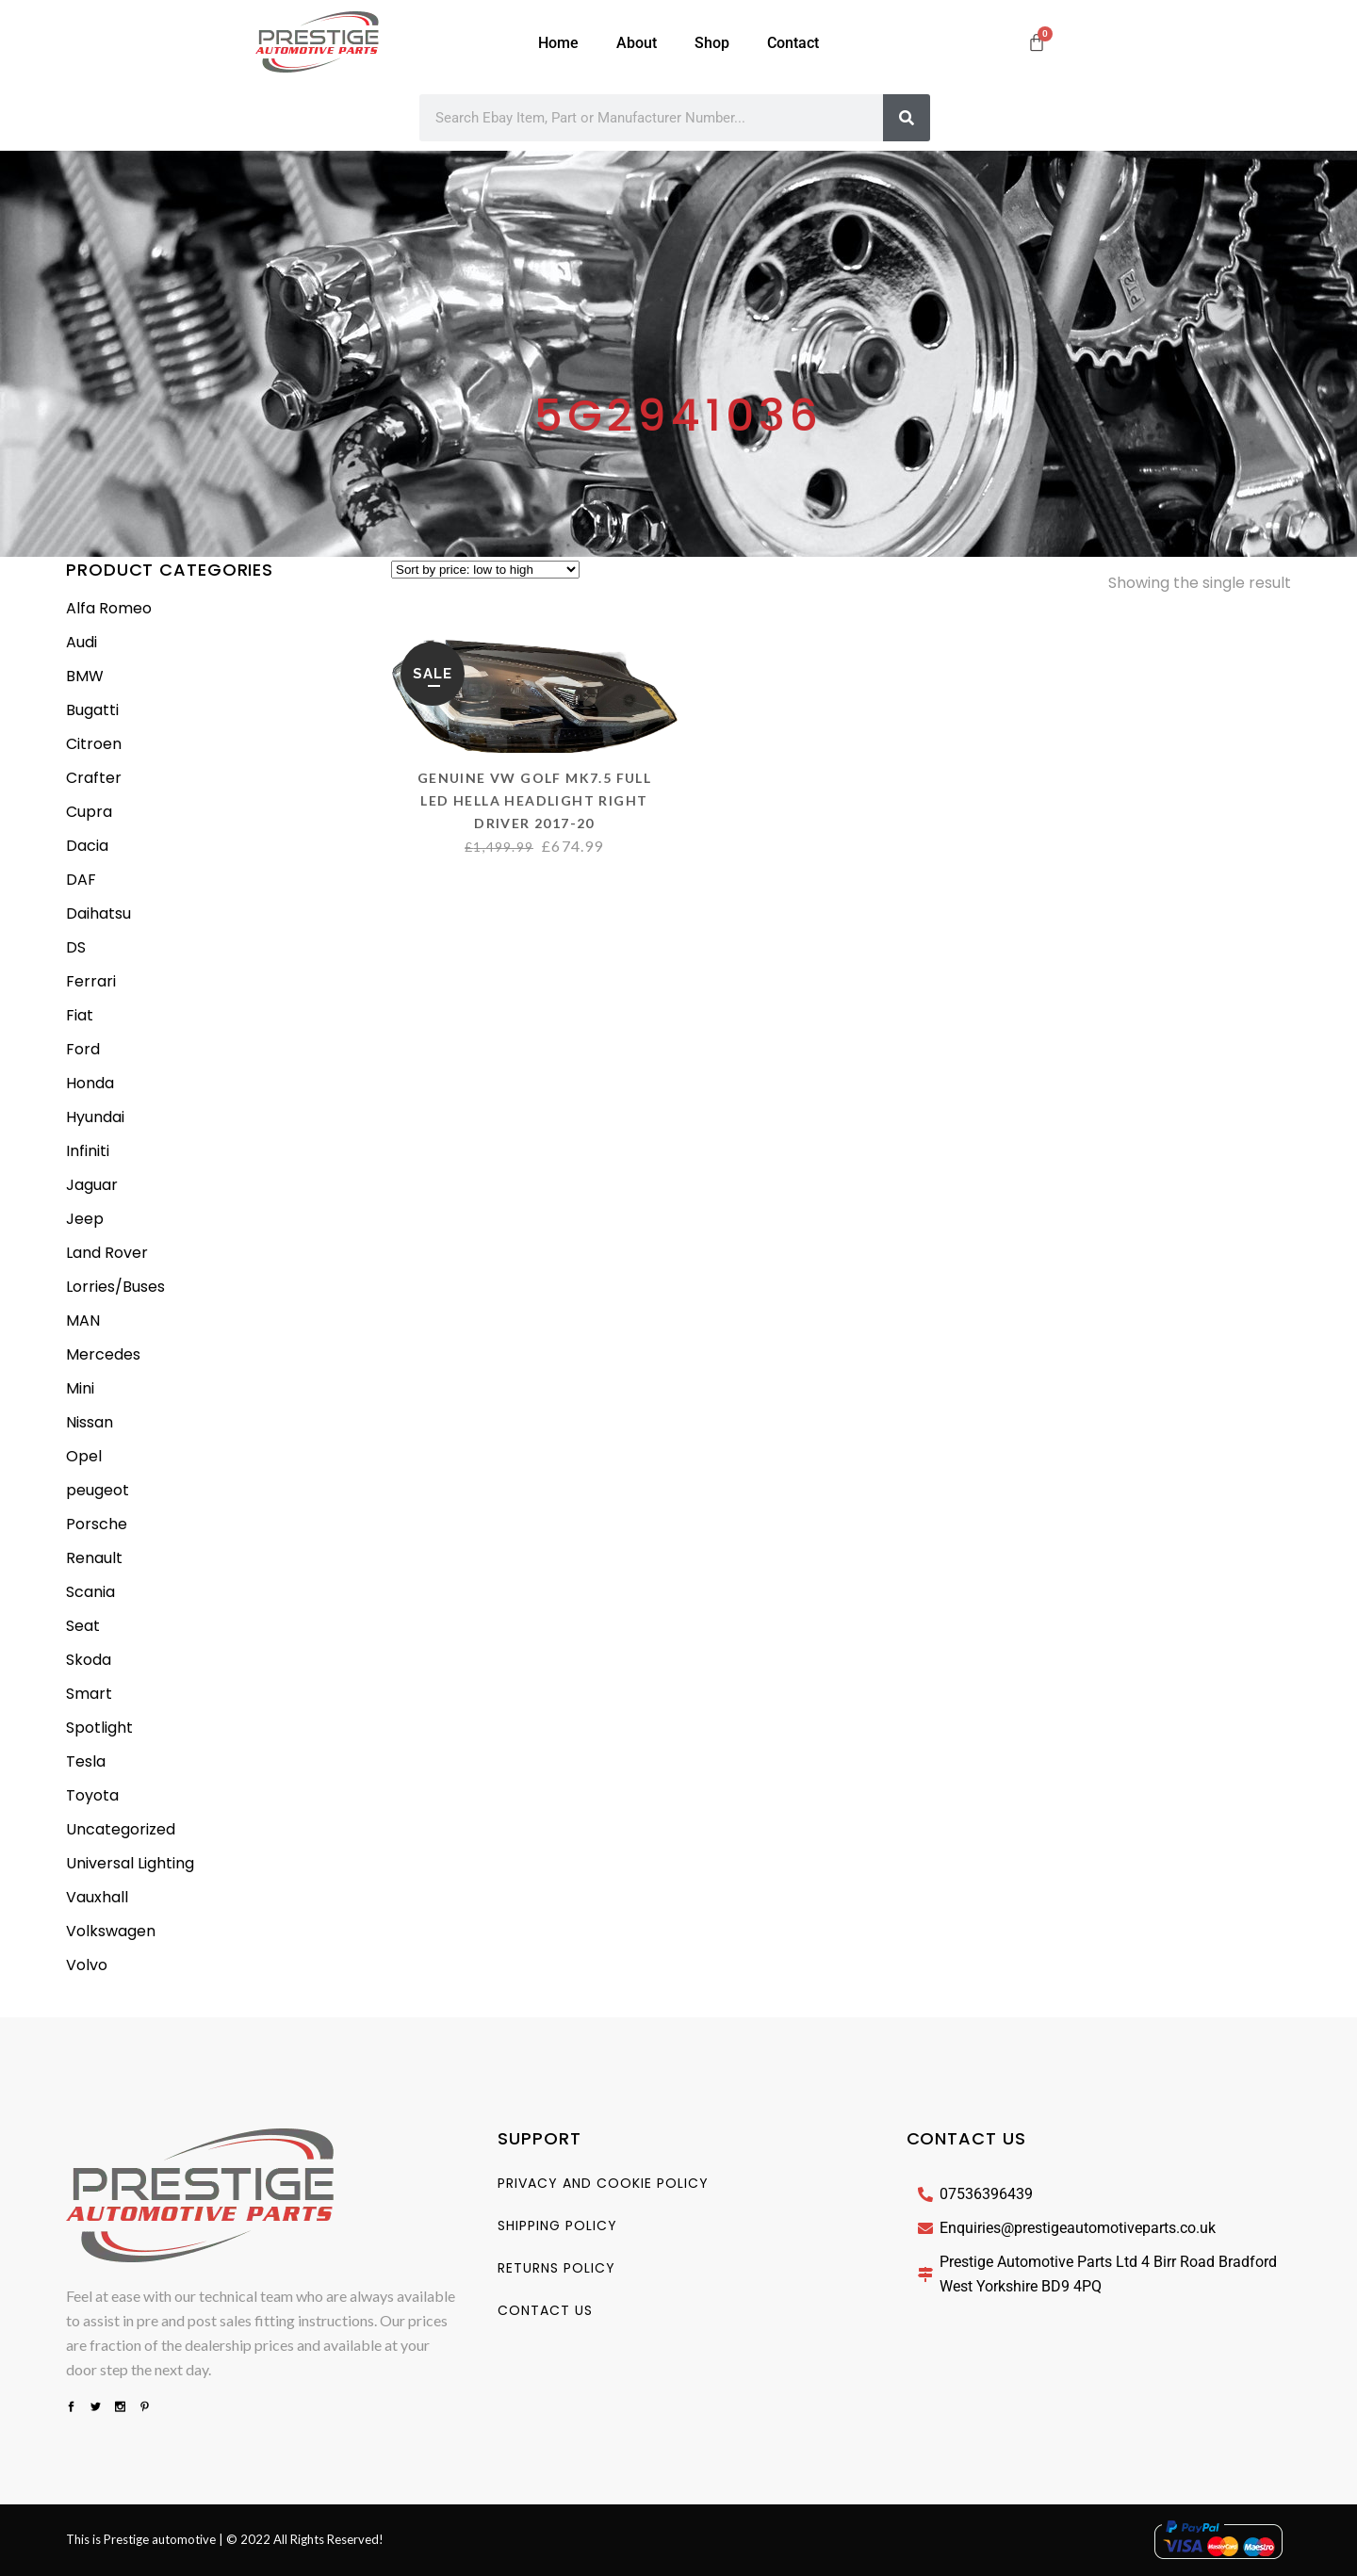 The width and height of the screenshot is (1357, 2576). What do you see at coordinates (92, 1795) in the screenshot?
I see `Toyota` at bounding box center [92, 1795].